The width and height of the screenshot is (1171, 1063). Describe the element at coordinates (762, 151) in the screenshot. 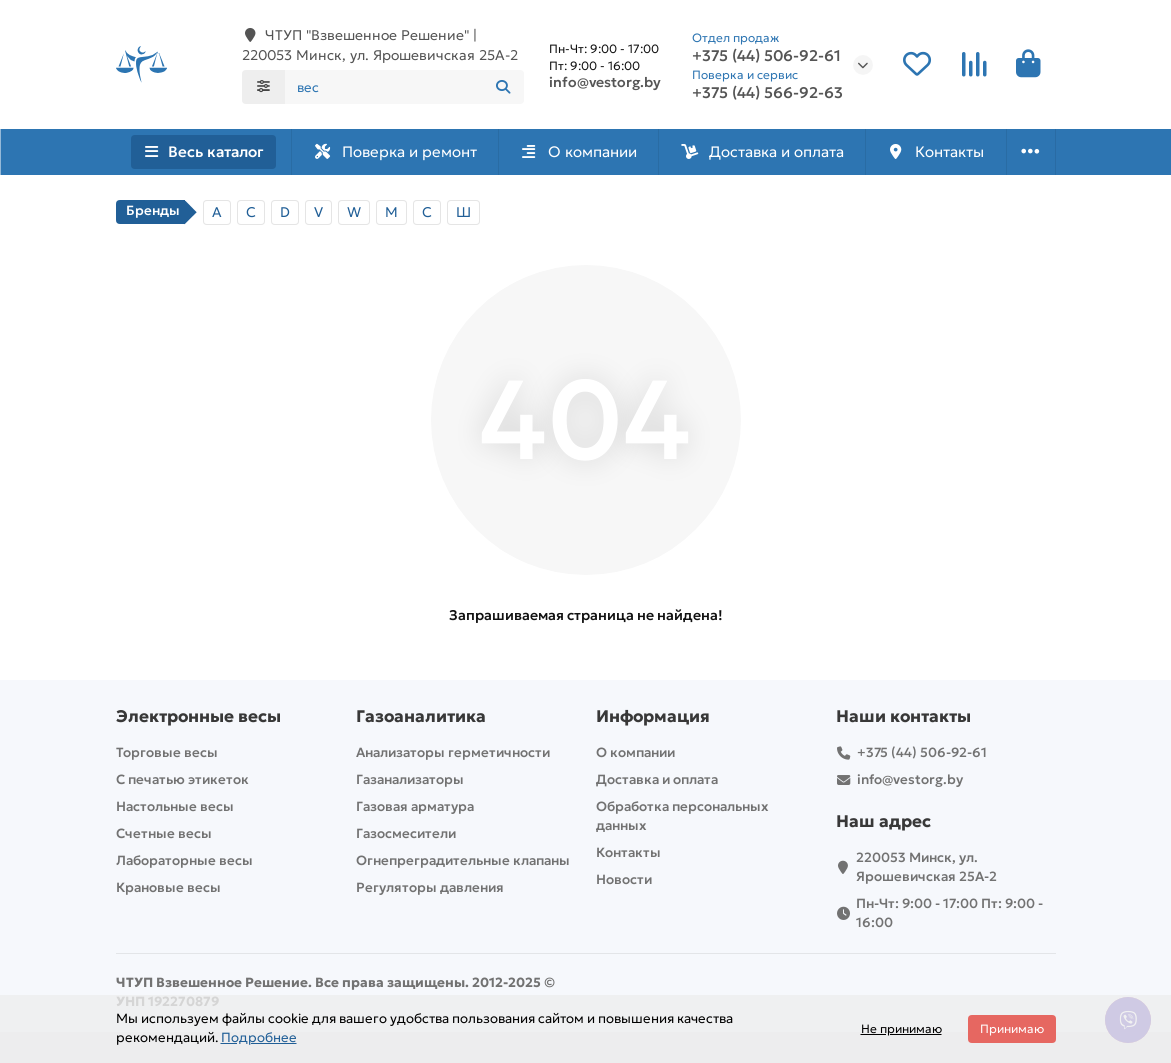

I see `Доставка и оплата` at that location.